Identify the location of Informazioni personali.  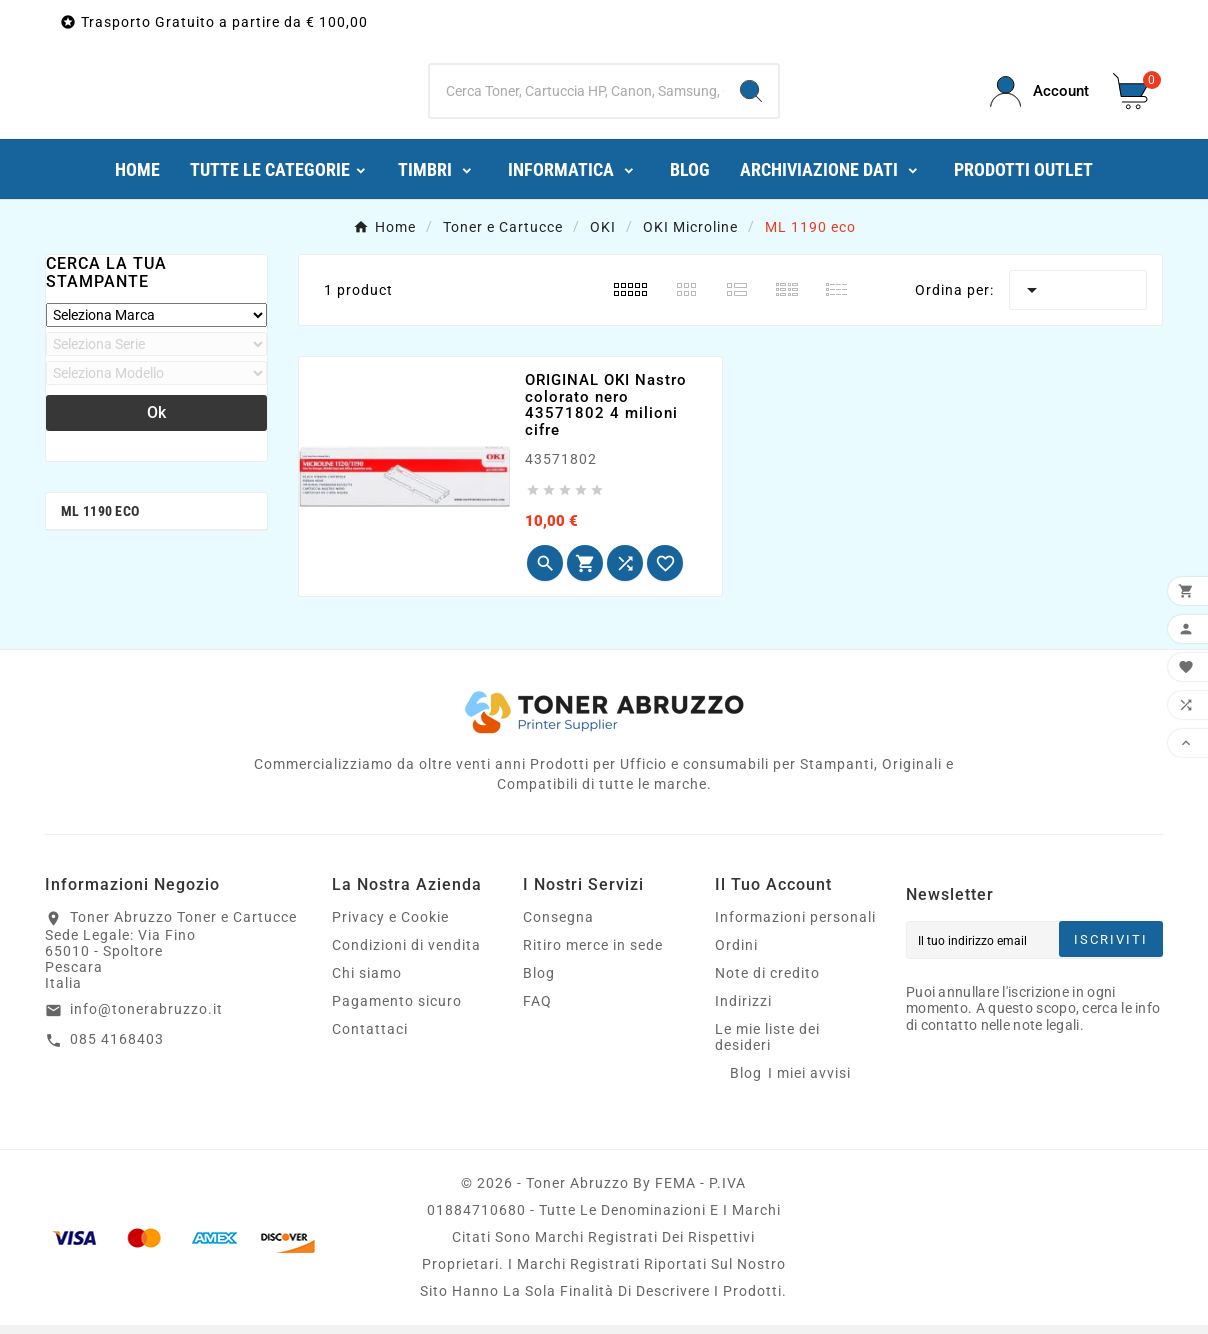
(795, 926).